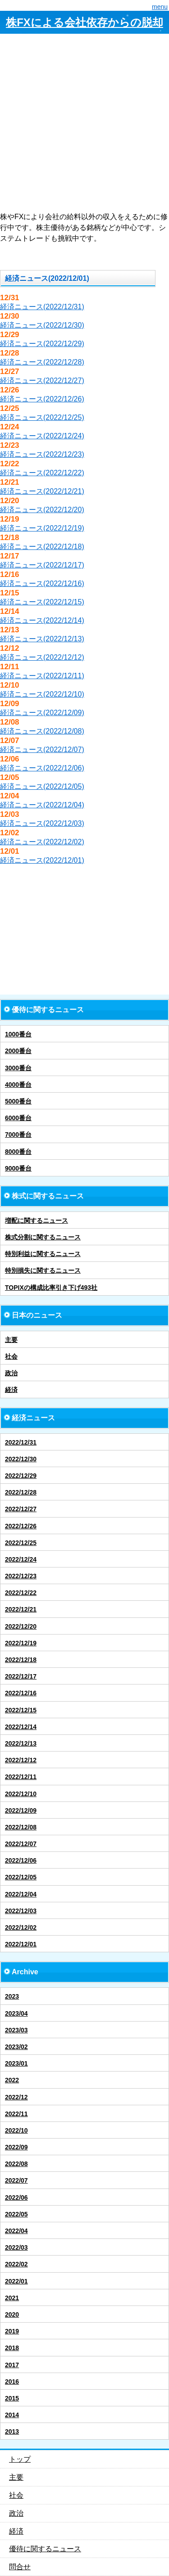  What do you see at coordinates (21, 1509) in the screenshot?
I see `2022/12/27` at bounding box center [21, 1509].